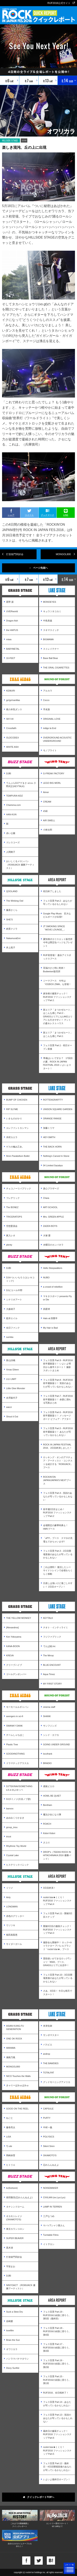 The width and height of the screenshot is (77, 2576). What do you see at coordinates (48, 2136) in the screenshot?
I see `POLYSICS` at bounding box center [48, 2136].